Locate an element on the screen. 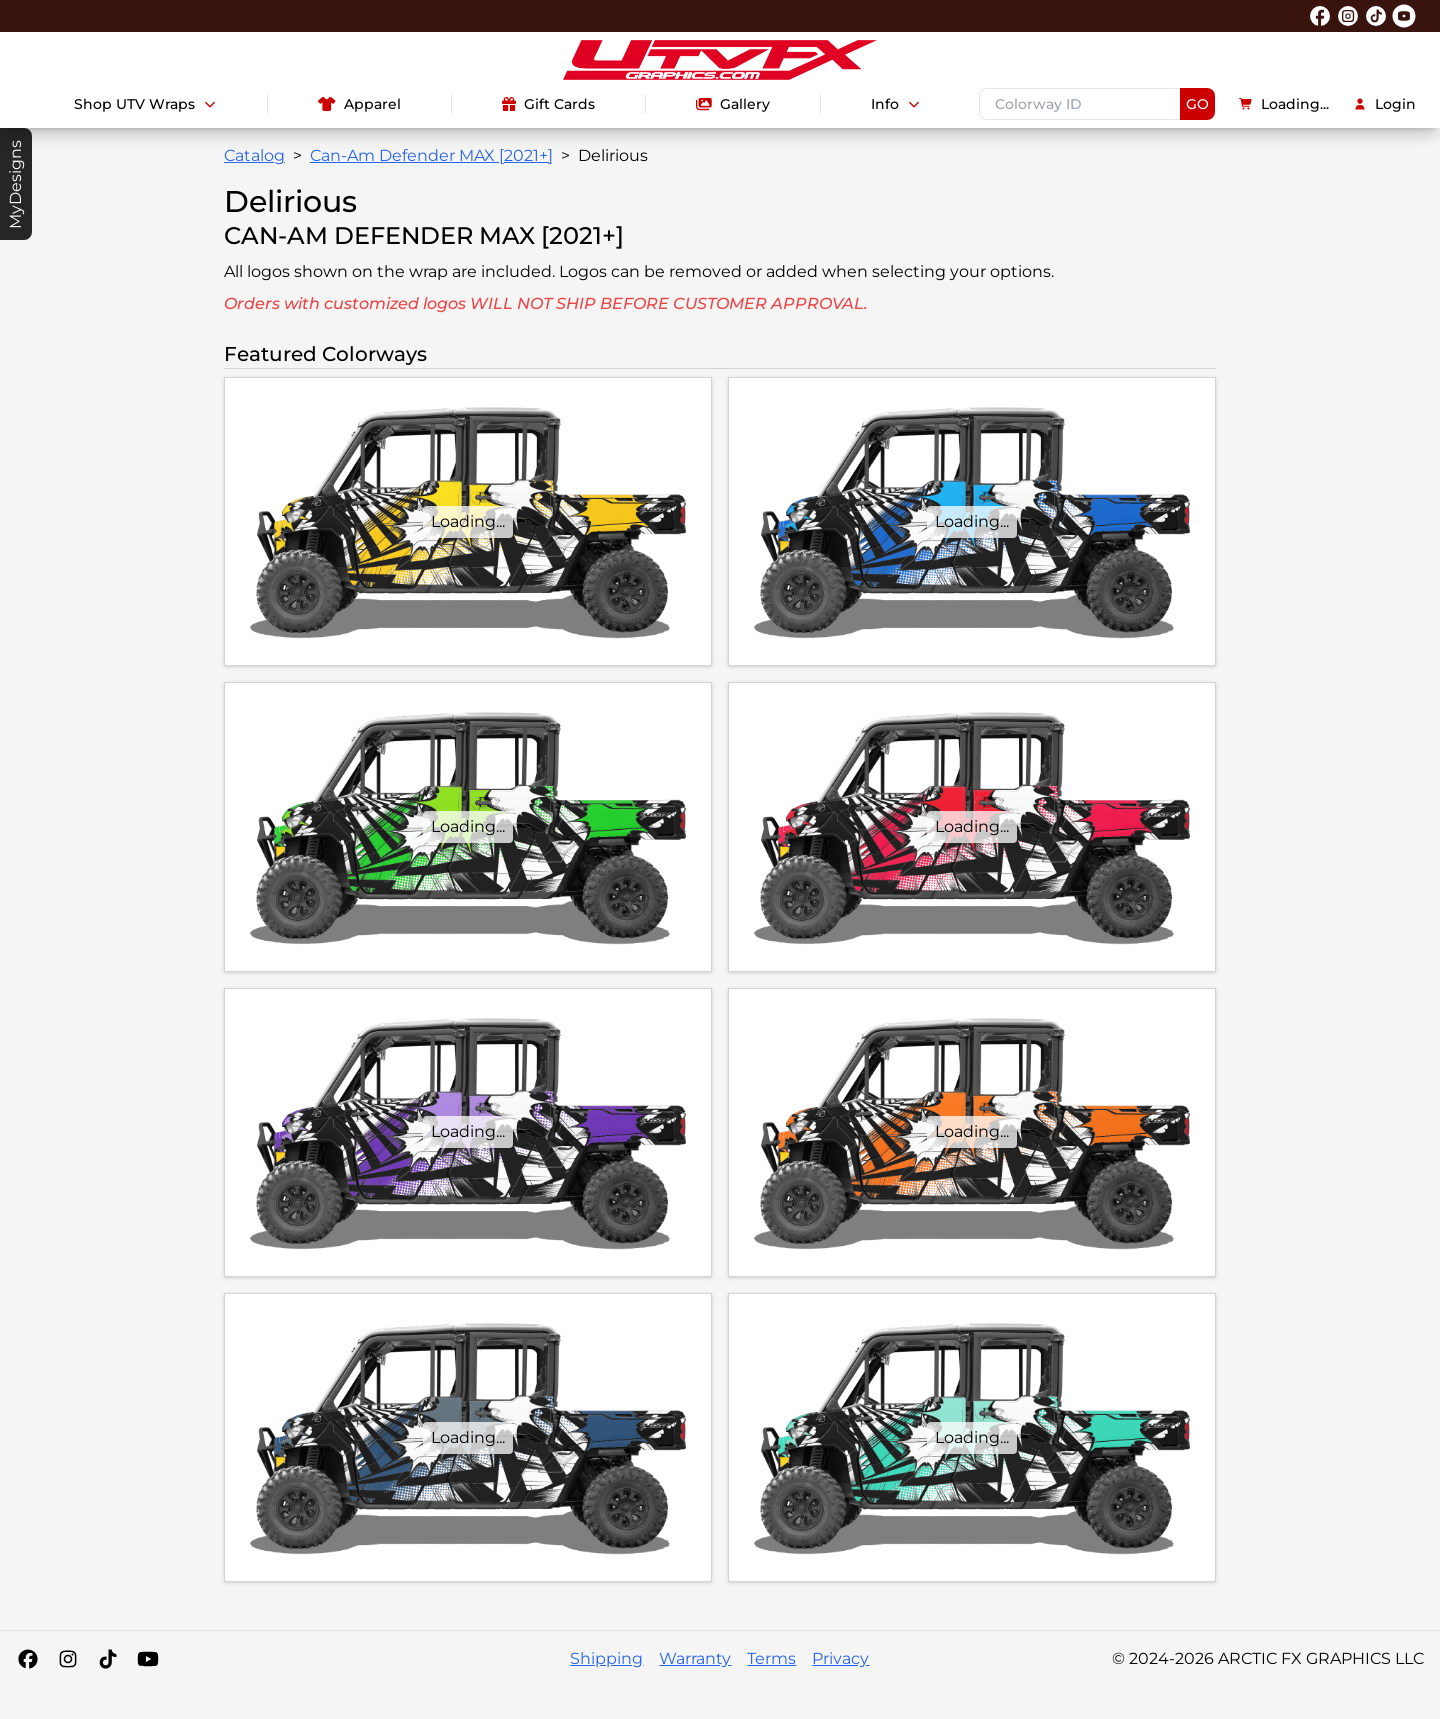  Terms is located at coordinates (771, 1658).